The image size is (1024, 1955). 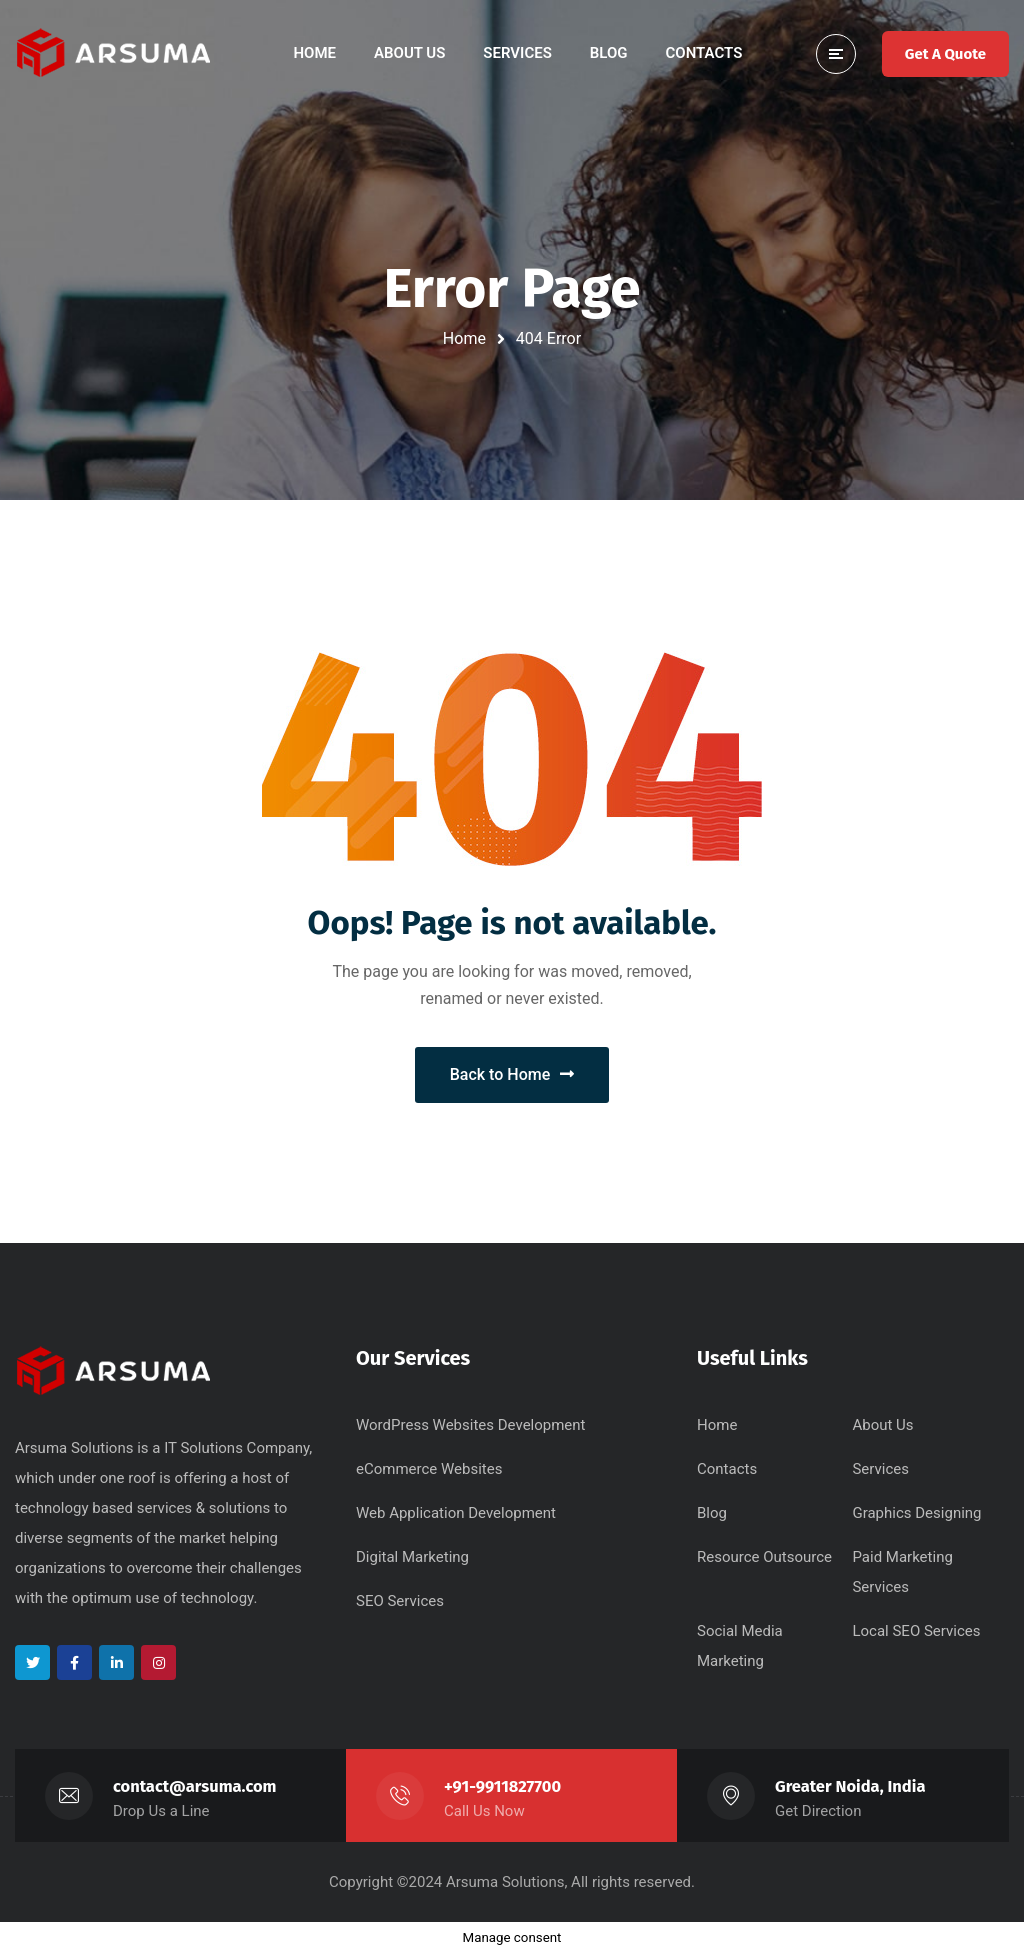 I want to click on +91-9911827700, so click(x=502, y=1786).